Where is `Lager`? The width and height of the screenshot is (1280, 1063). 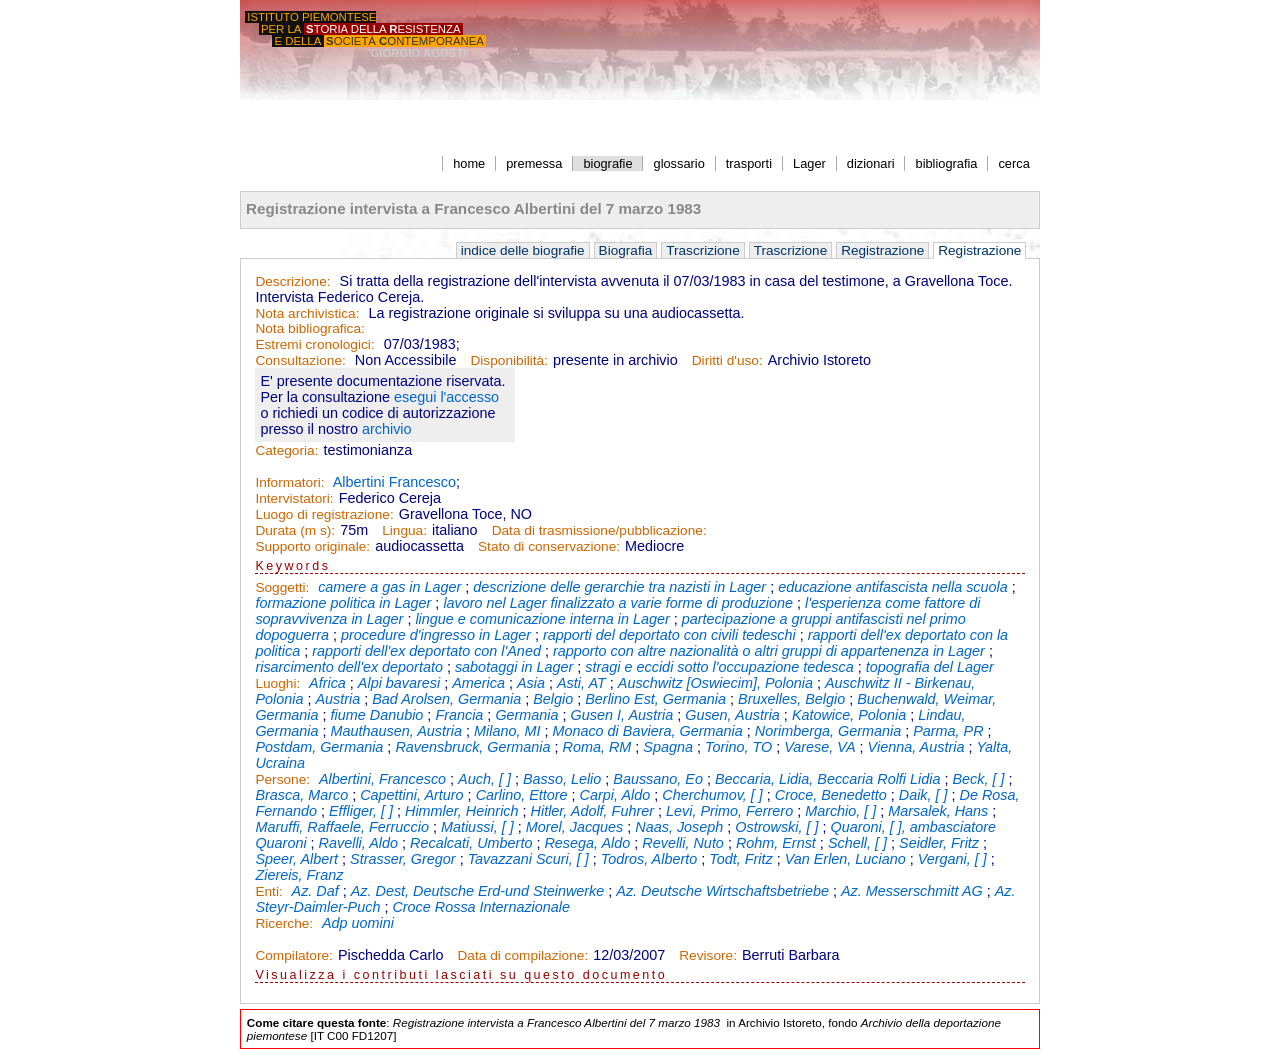
Lager is located at coordinates (809, 163).